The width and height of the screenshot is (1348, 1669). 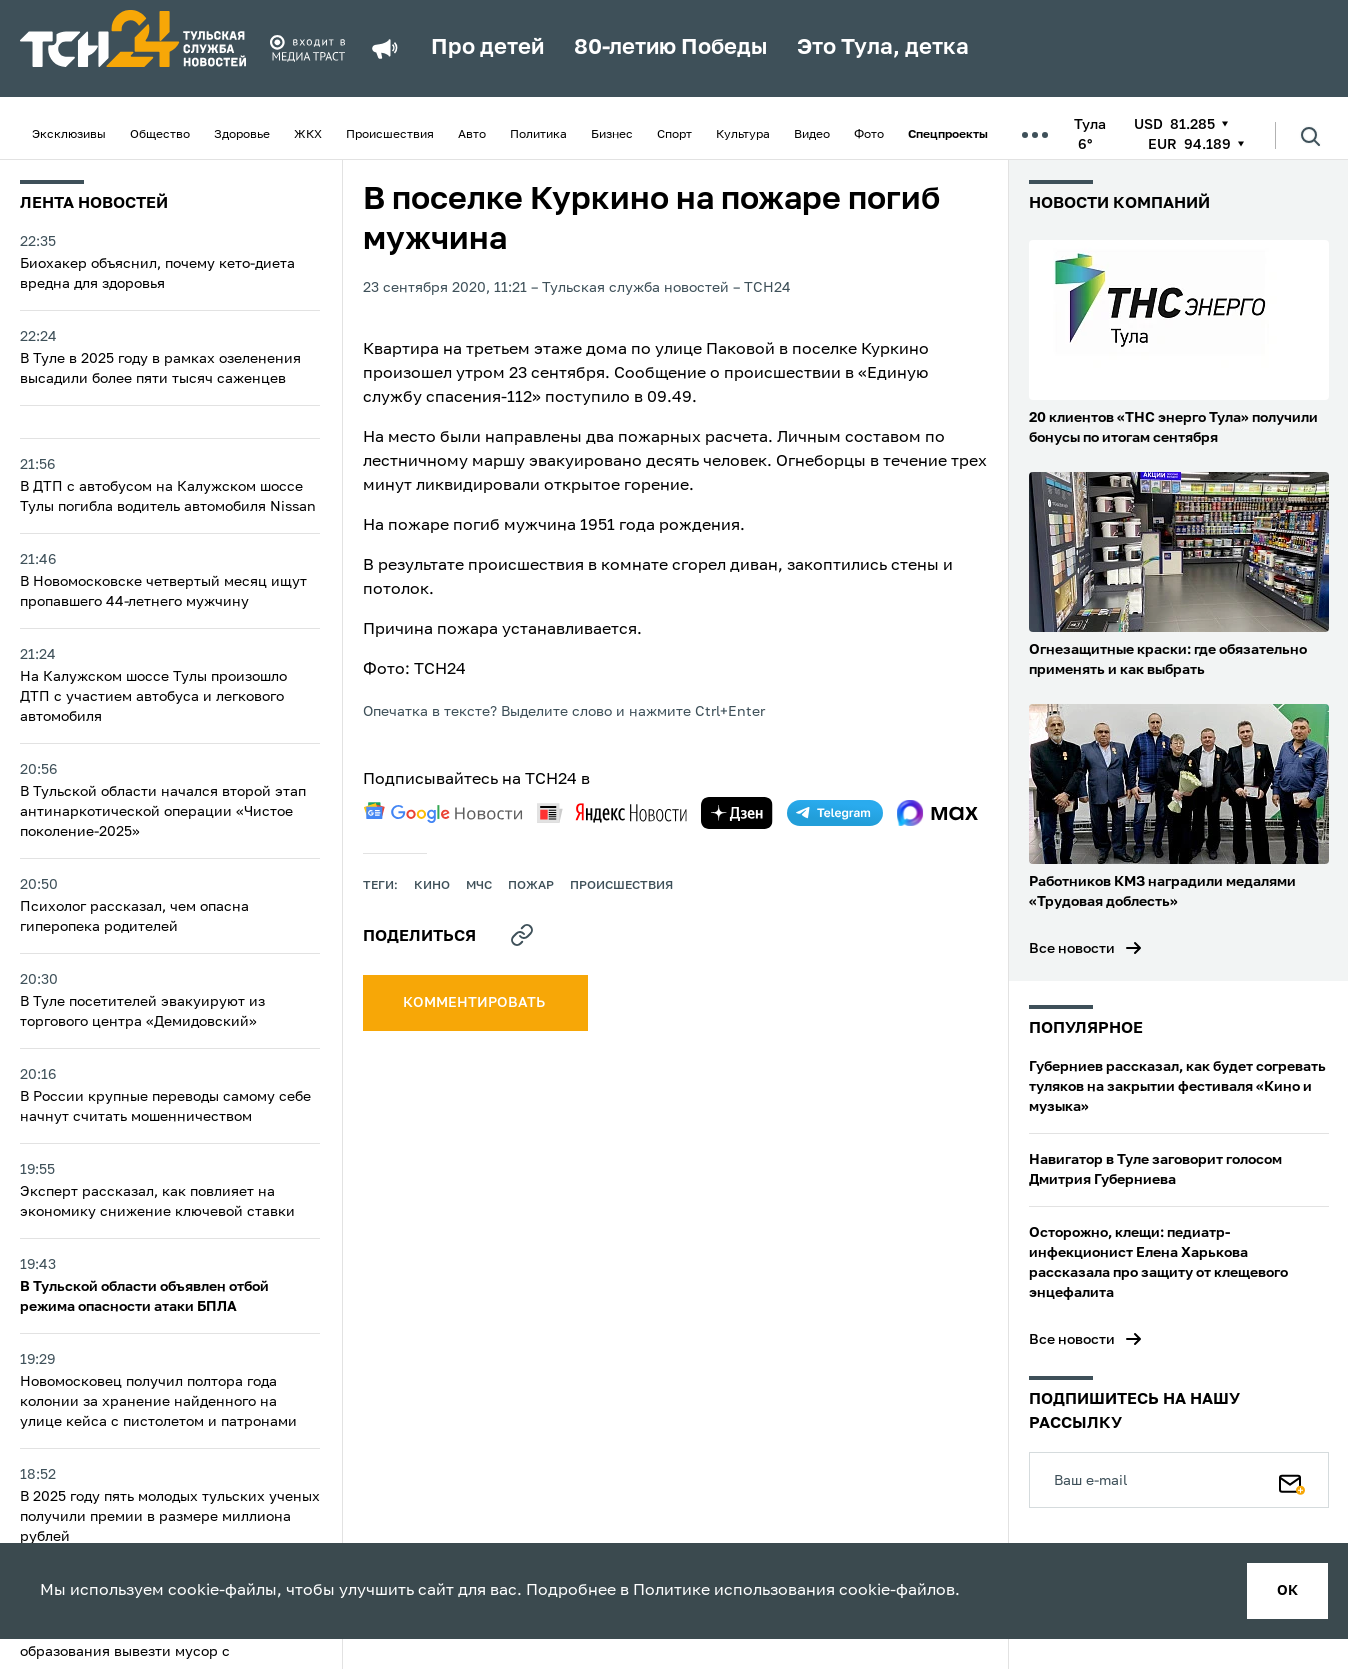 What do you see at coordinates (1072, 949) in the screenshot?
I see `Все новости` at bounding box center [1072, 949].